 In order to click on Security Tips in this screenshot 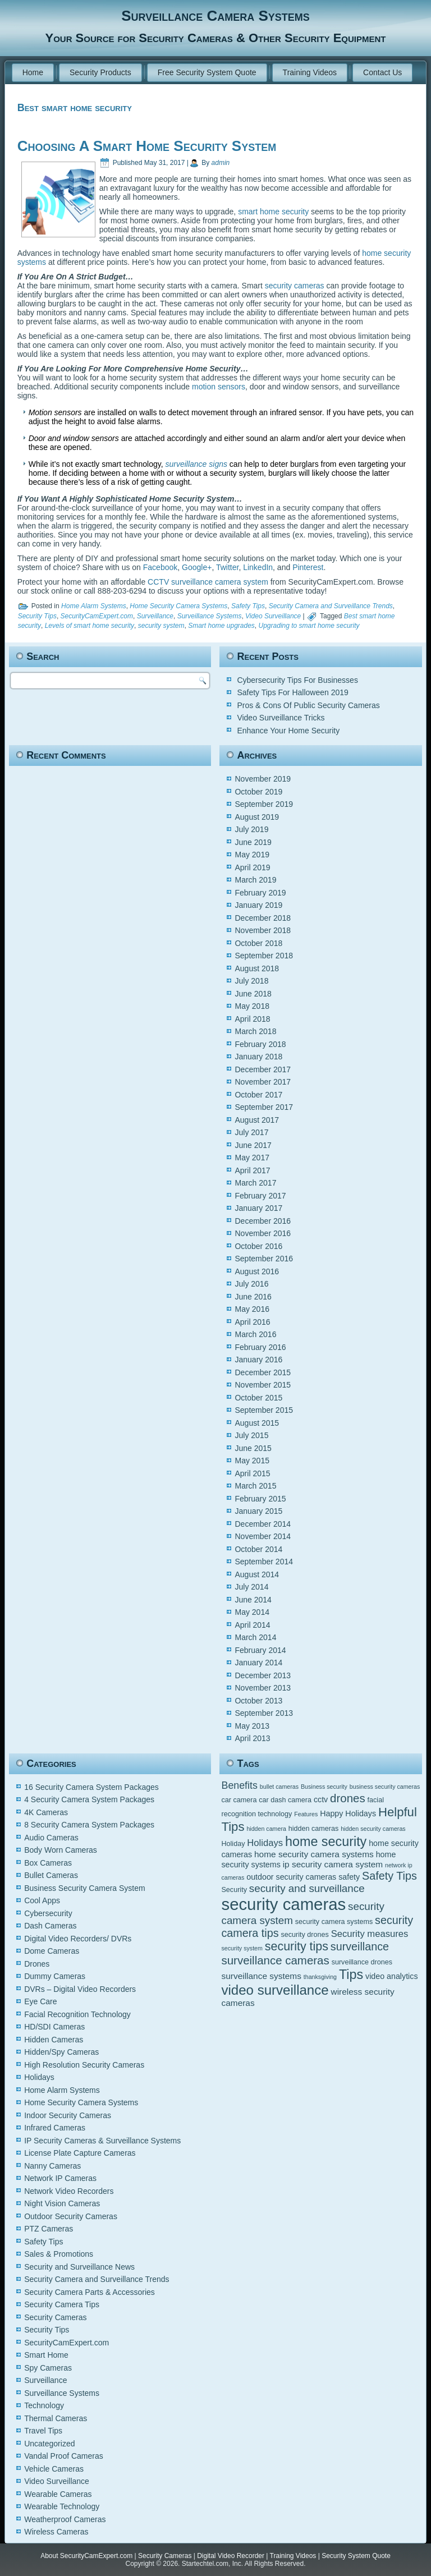, I will do `click(37, 616)`.